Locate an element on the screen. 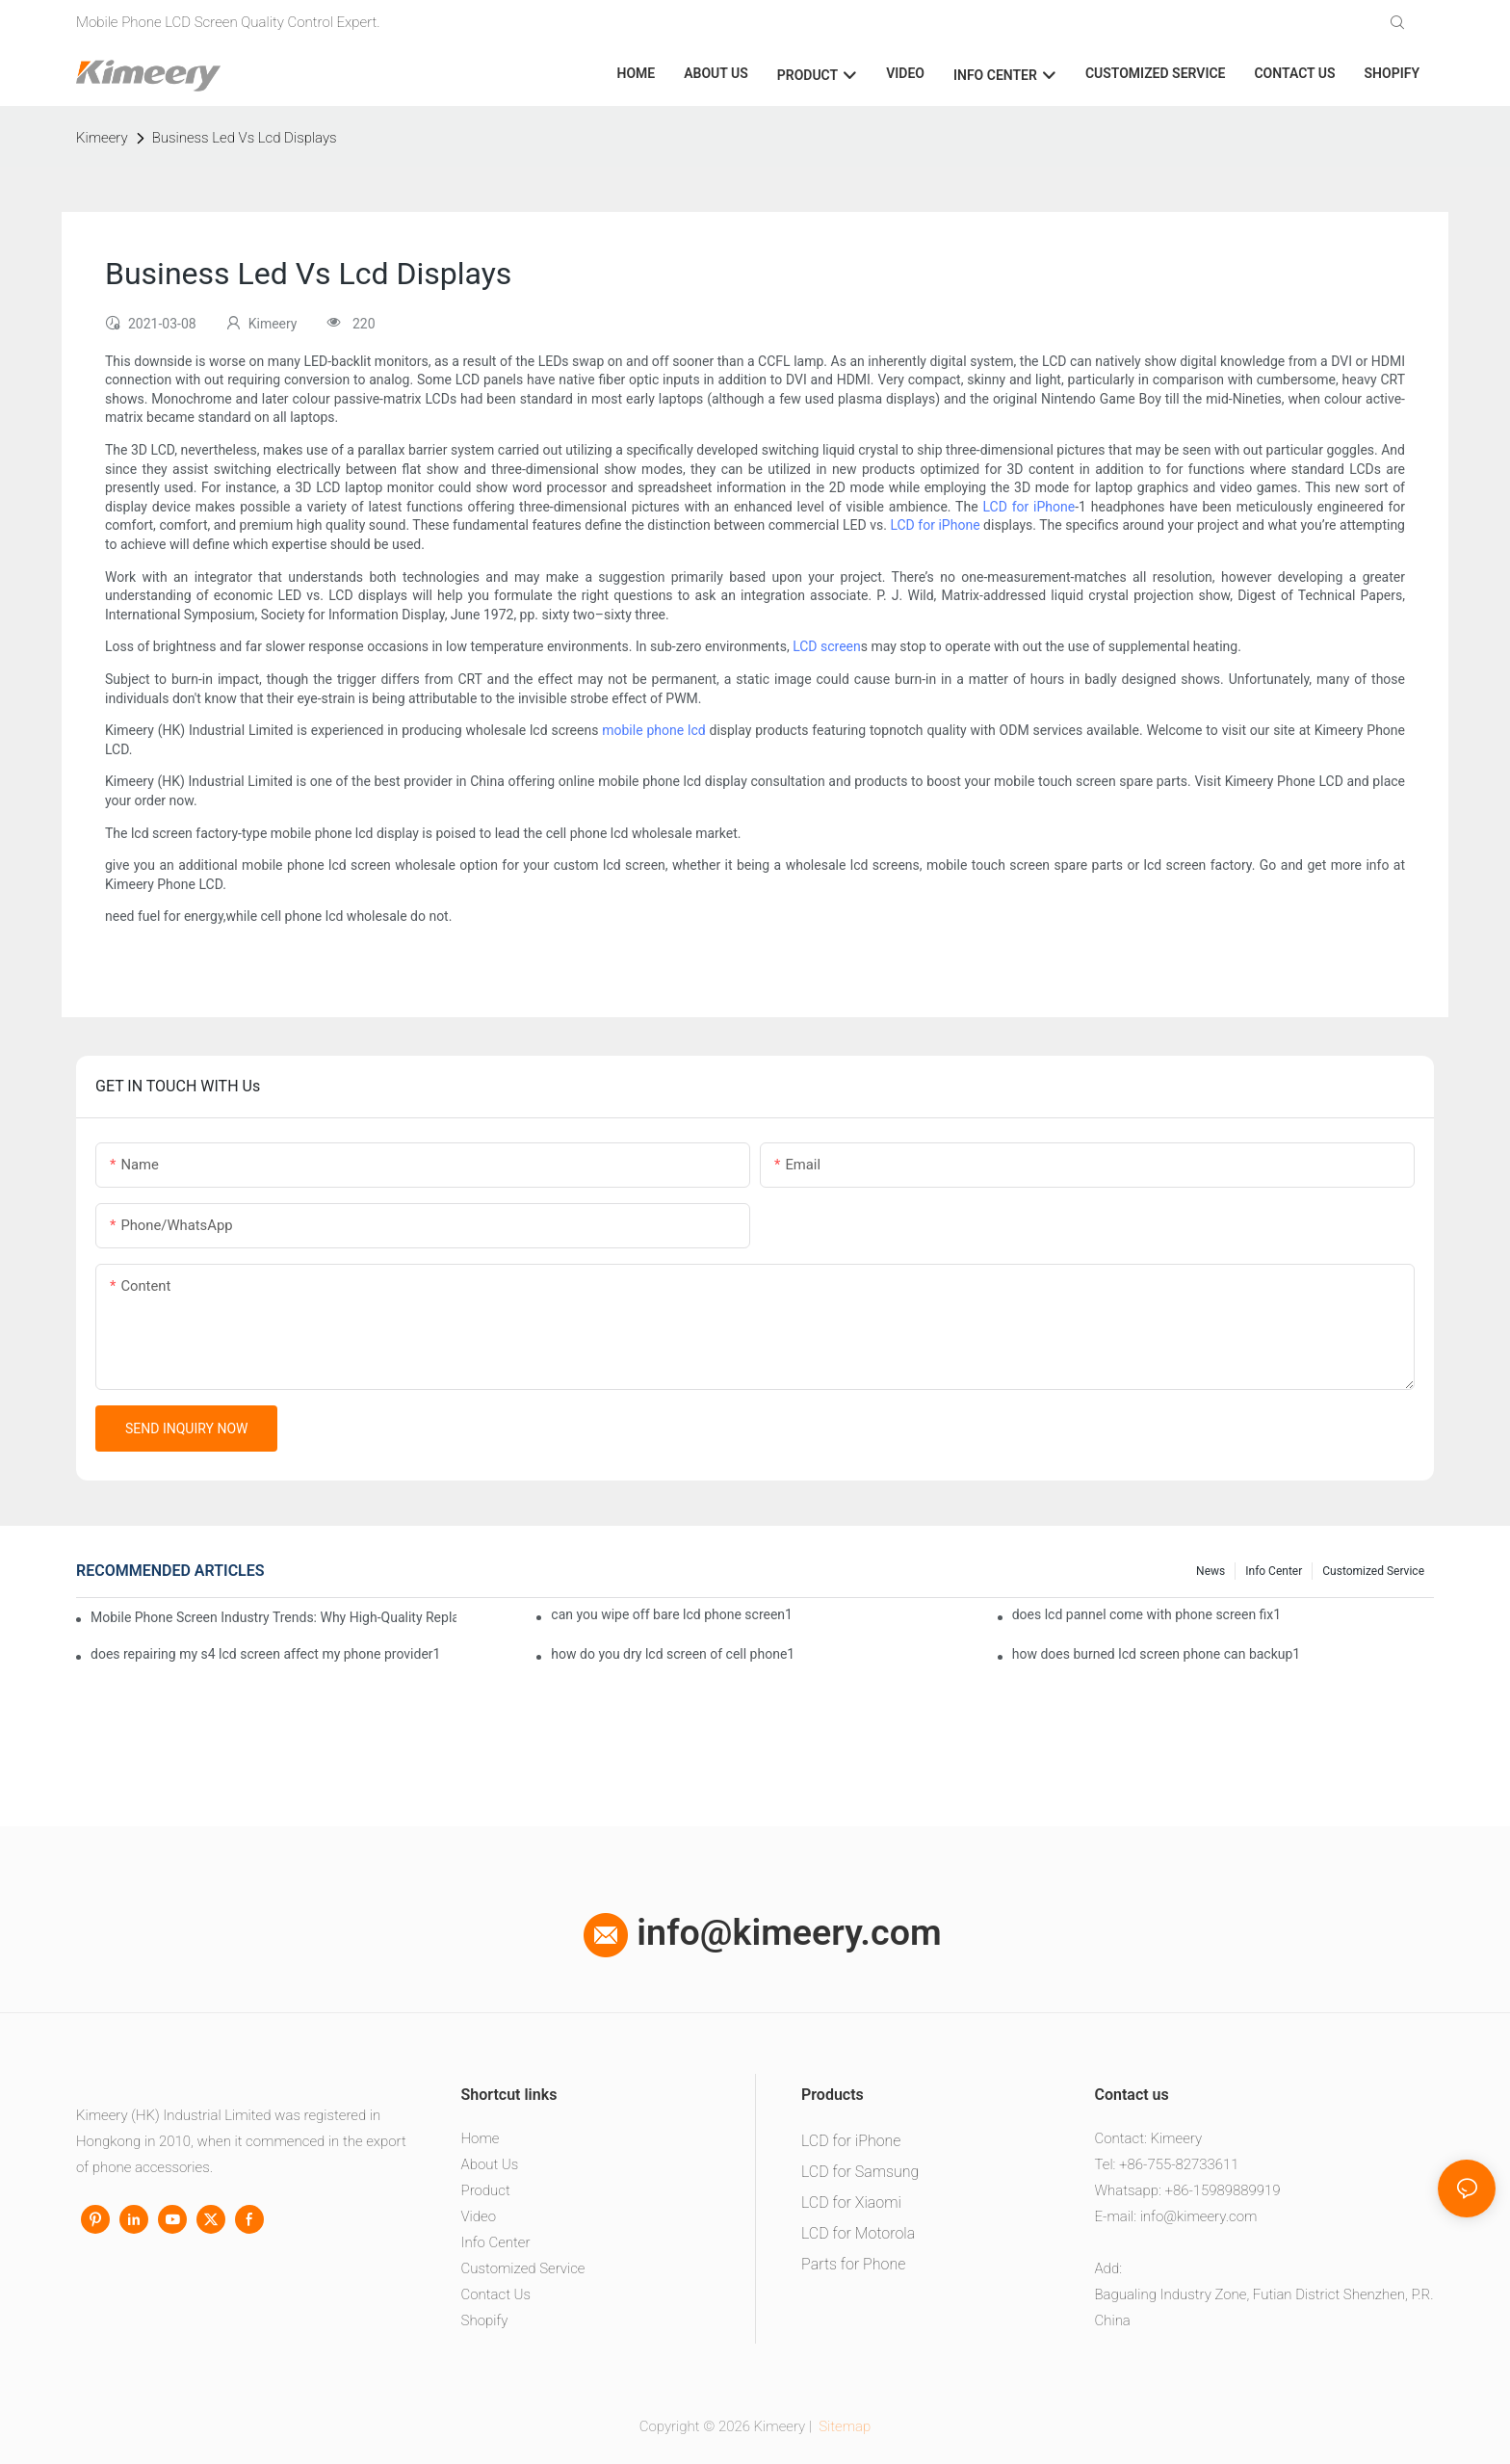 The width and height of the screenshot is (1510, 2464). News is located at coordinates (1210, 1571).